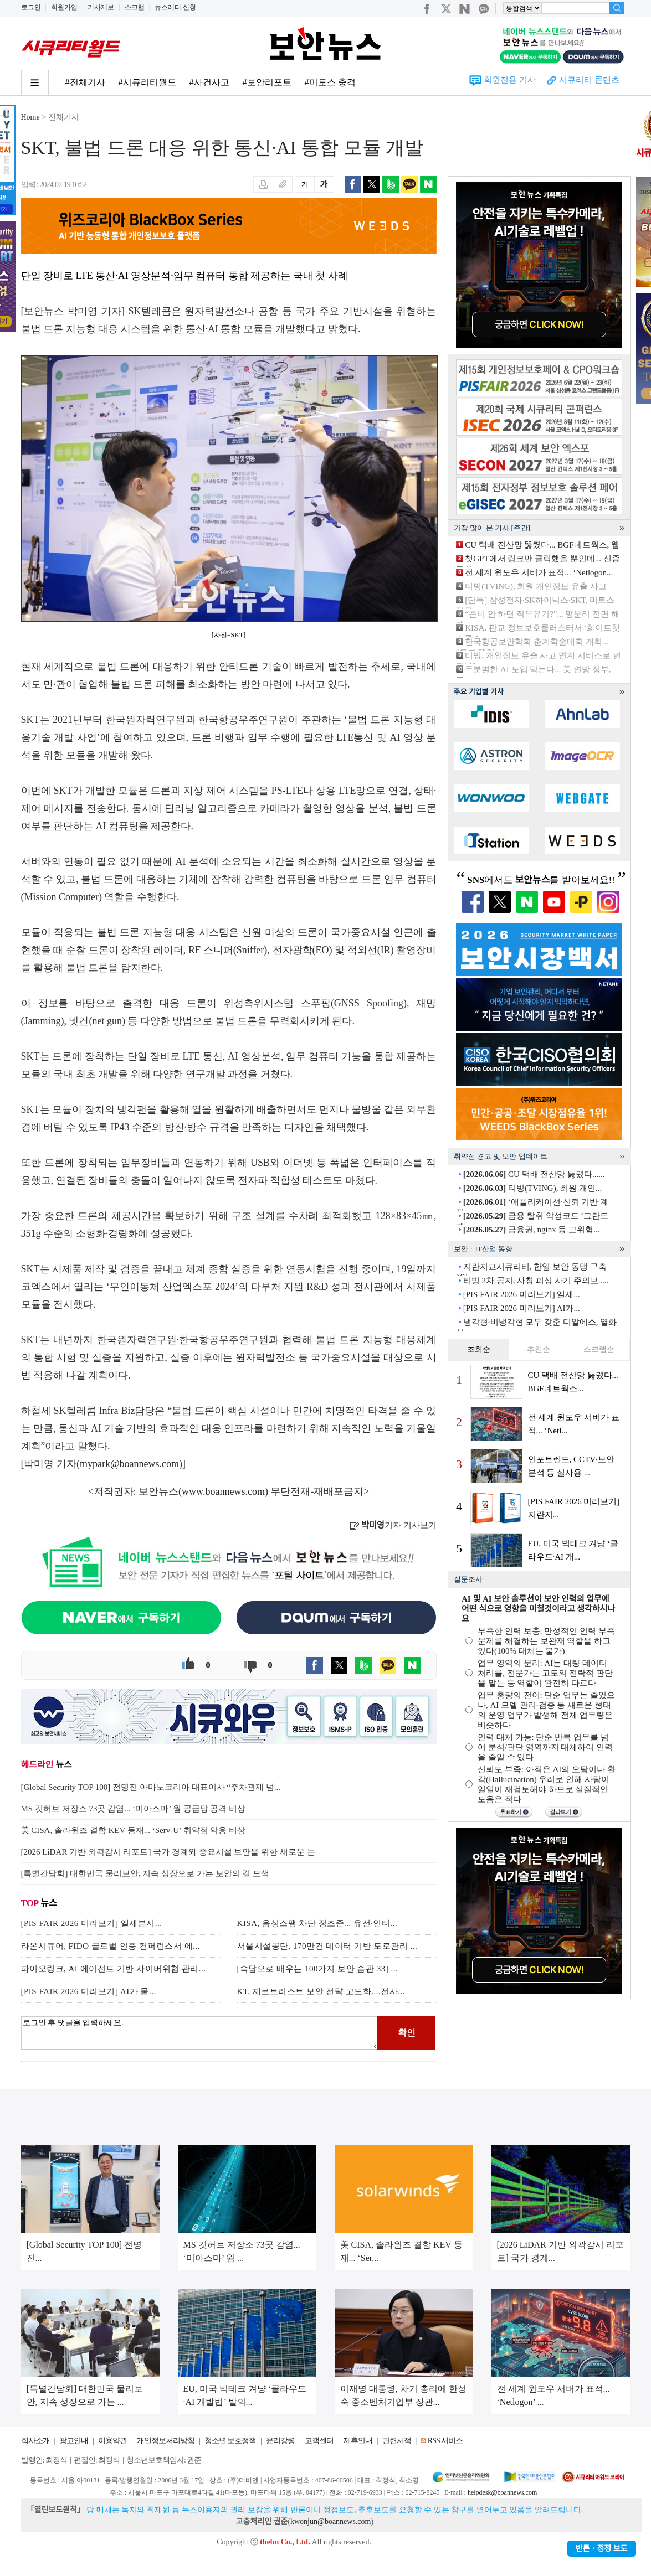 The width and height of the screenshot is (651, 2576). Describe the element at coordinates (147, 82) in the screenshot. I see `#시큐리티월드` at that location.